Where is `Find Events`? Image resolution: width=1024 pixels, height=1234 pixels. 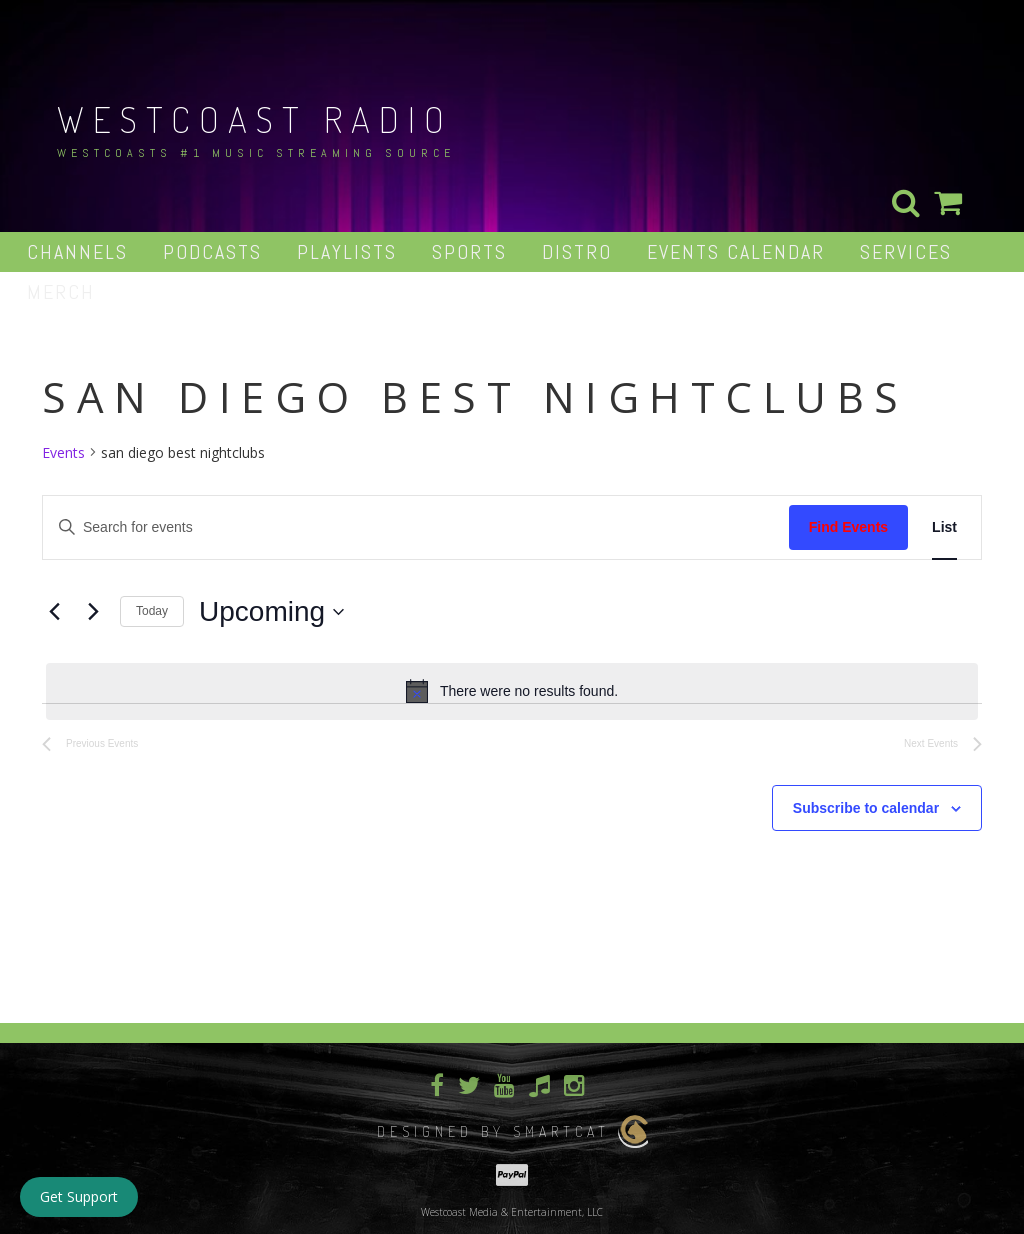
Find Events is located at coordinates (848, 527).